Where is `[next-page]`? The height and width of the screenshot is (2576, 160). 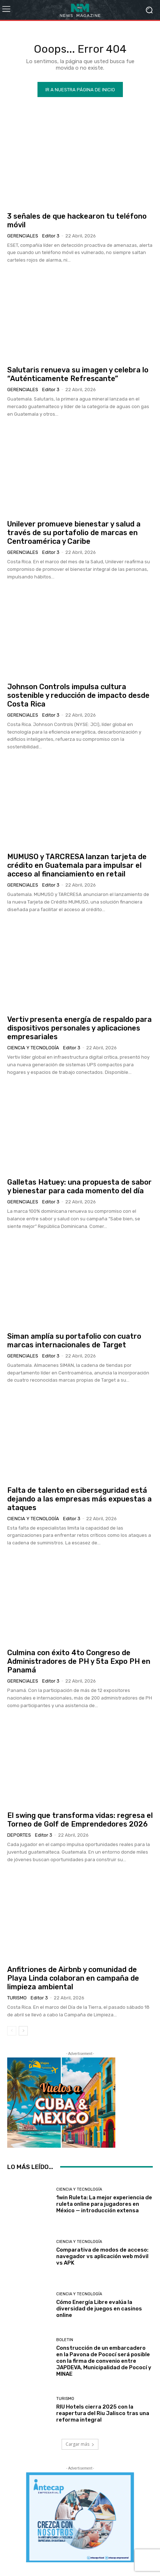 [next-page] is located at coordinates (23, 2030).